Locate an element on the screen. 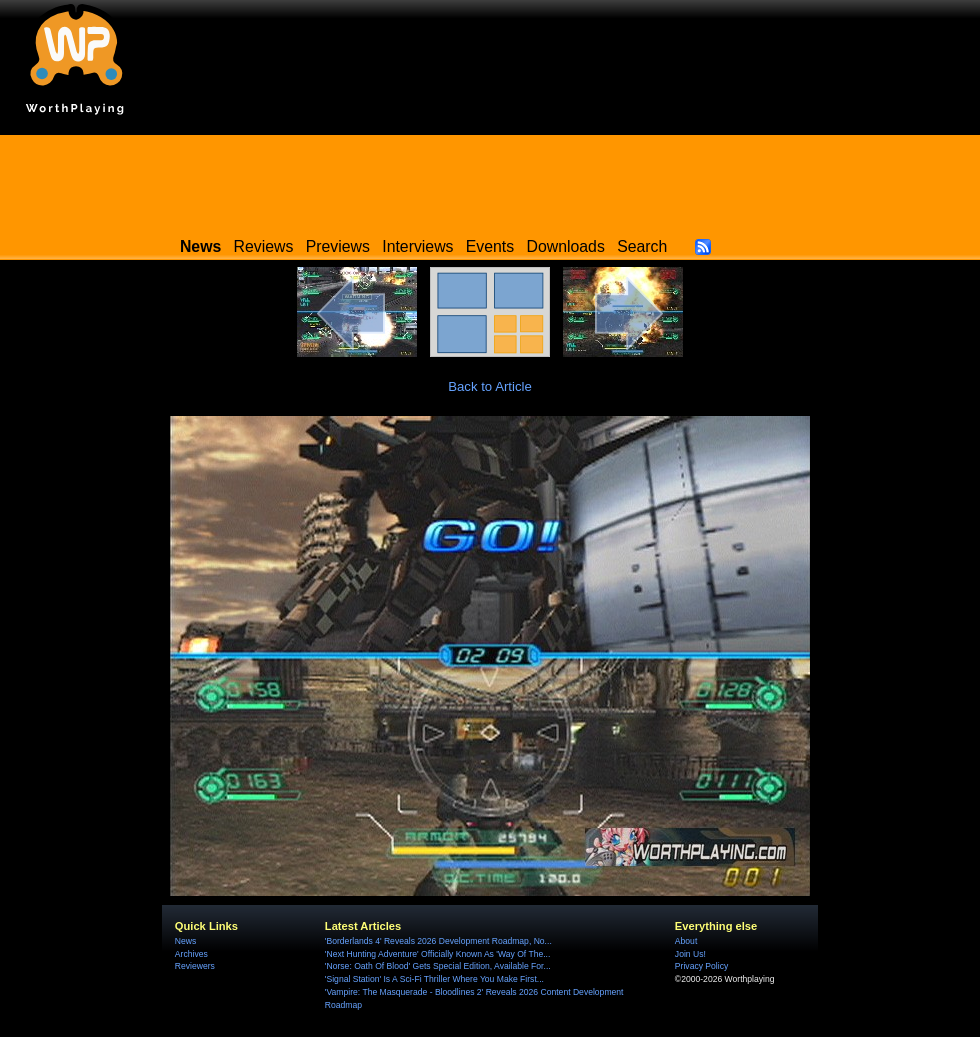  About is located at coordinates (686, 941).